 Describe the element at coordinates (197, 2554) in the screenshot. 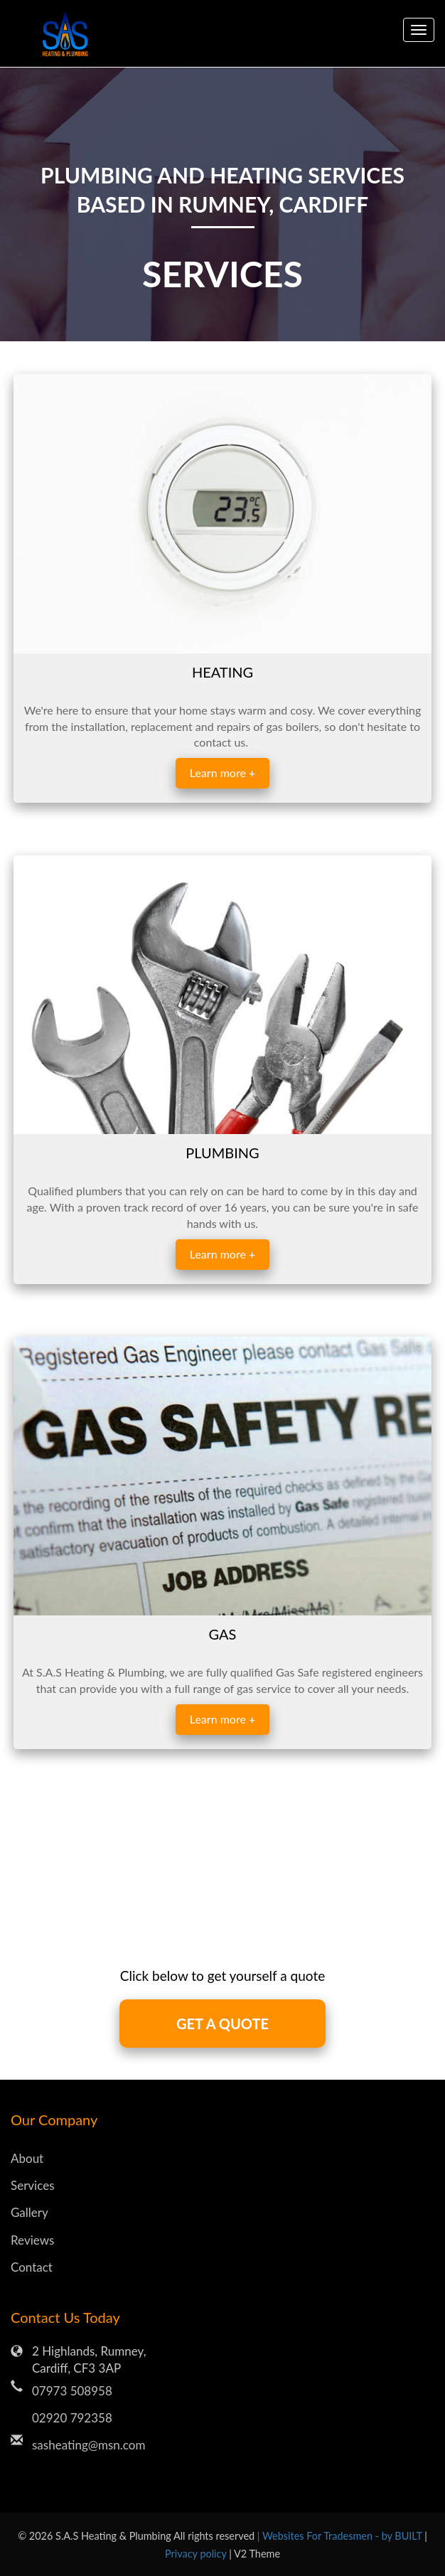

I see `Privacy policy` at that location.